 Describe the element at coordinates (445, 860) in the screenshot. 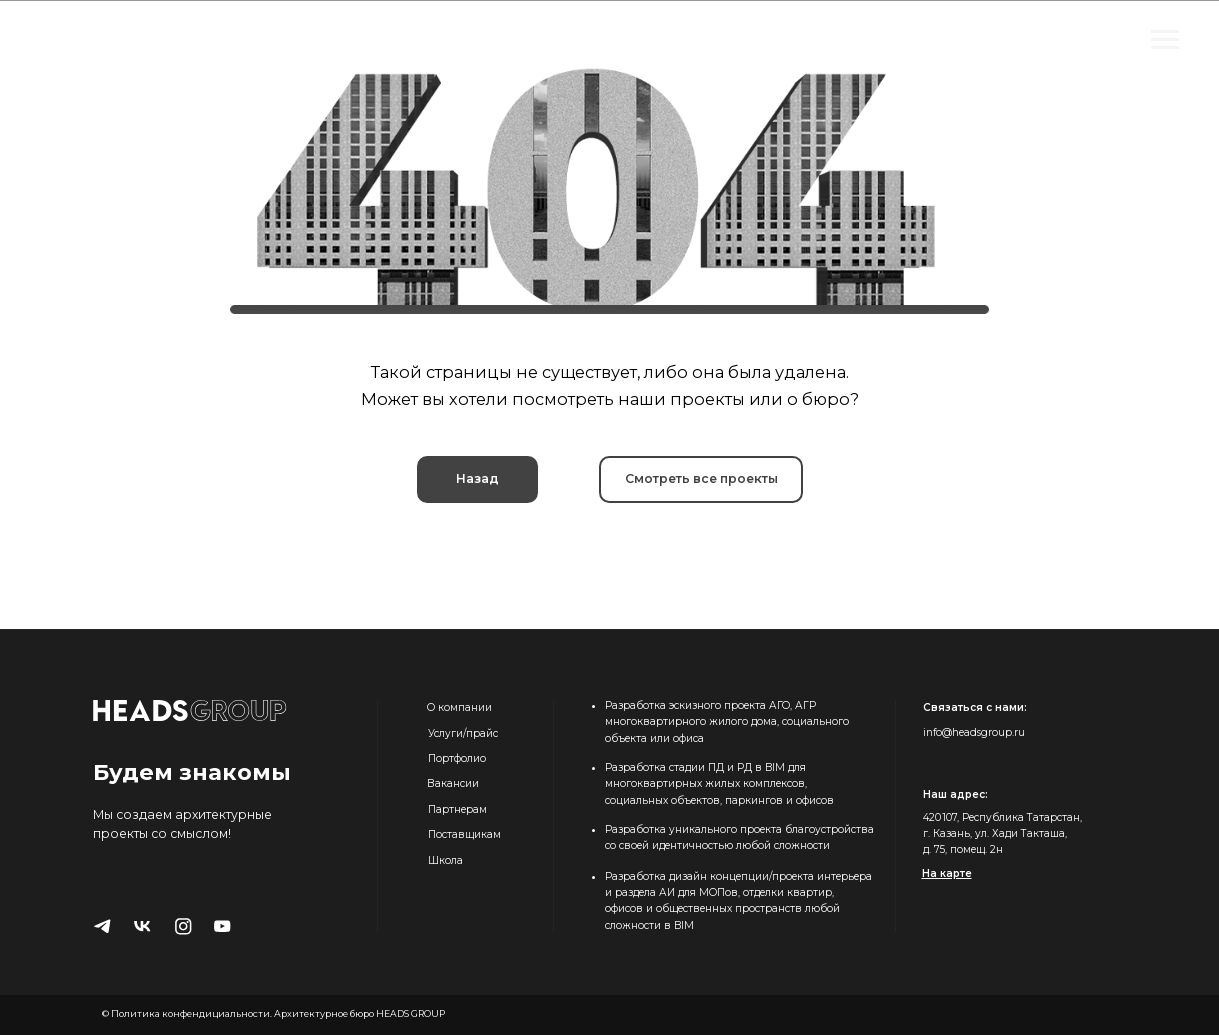

I see `Школа` at that location.